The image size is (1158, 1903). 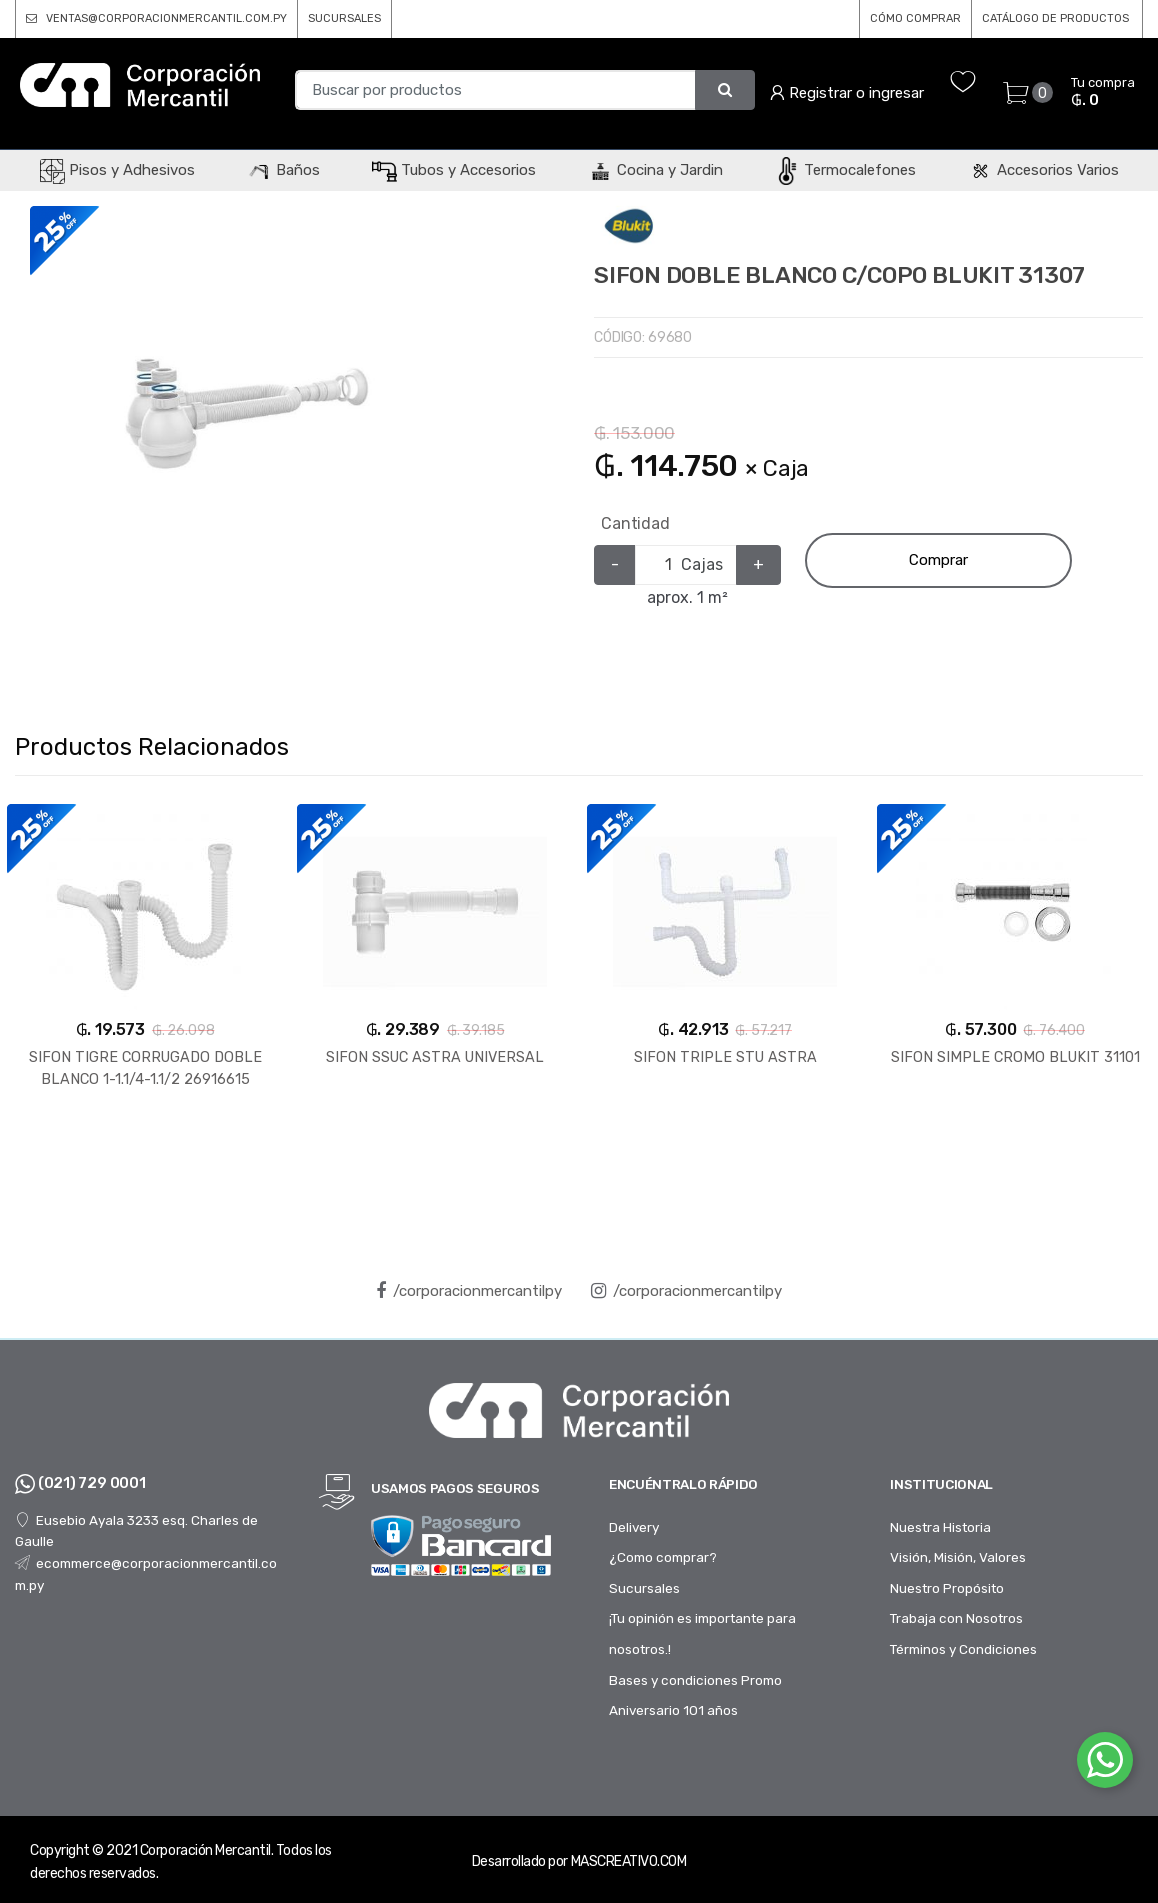 I want to click on Nuestra Historia, so click(x=940, y=1527).